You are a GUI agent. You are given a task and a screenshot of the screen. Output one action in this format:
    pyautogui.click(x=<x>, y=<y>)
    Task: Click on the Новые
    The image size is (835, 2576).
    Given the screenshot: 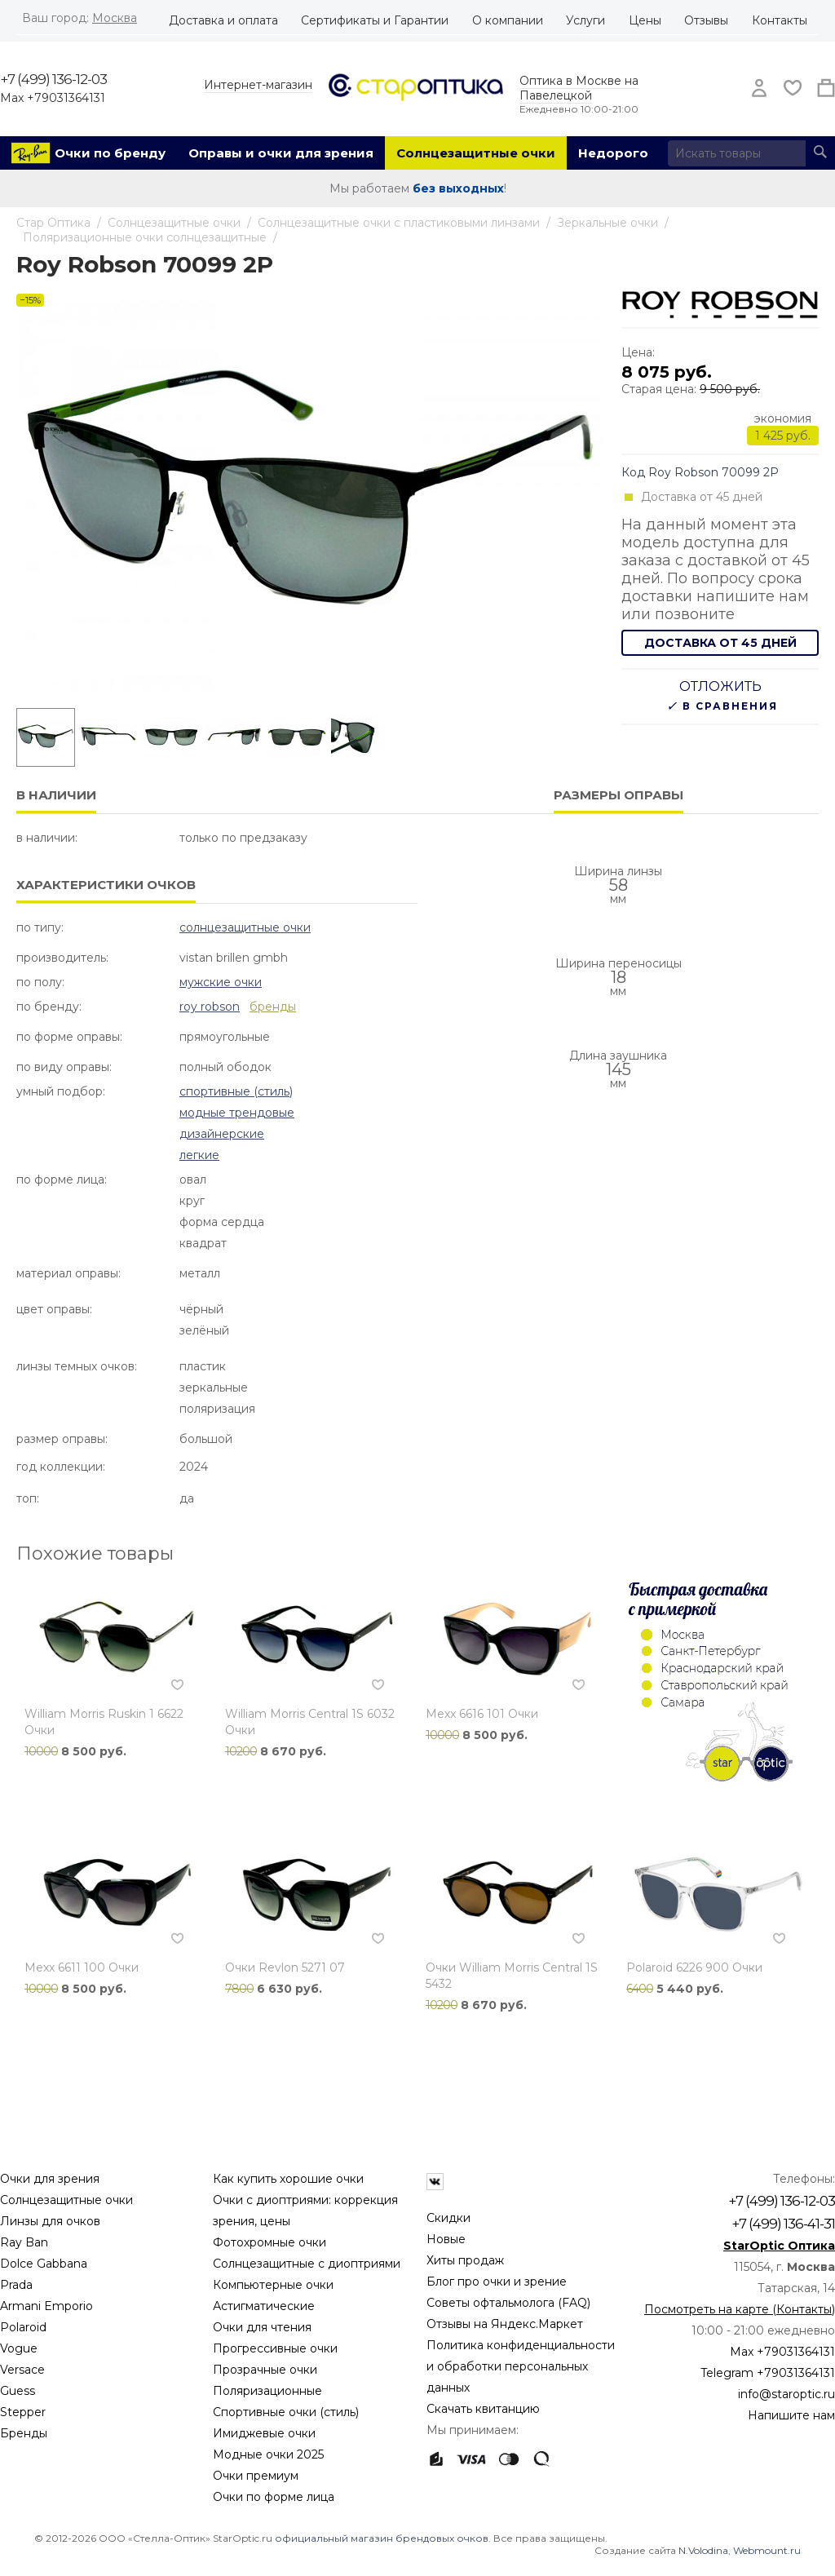 What is the action you would take?
    pyautogui.click(x=446, y=2239)
    